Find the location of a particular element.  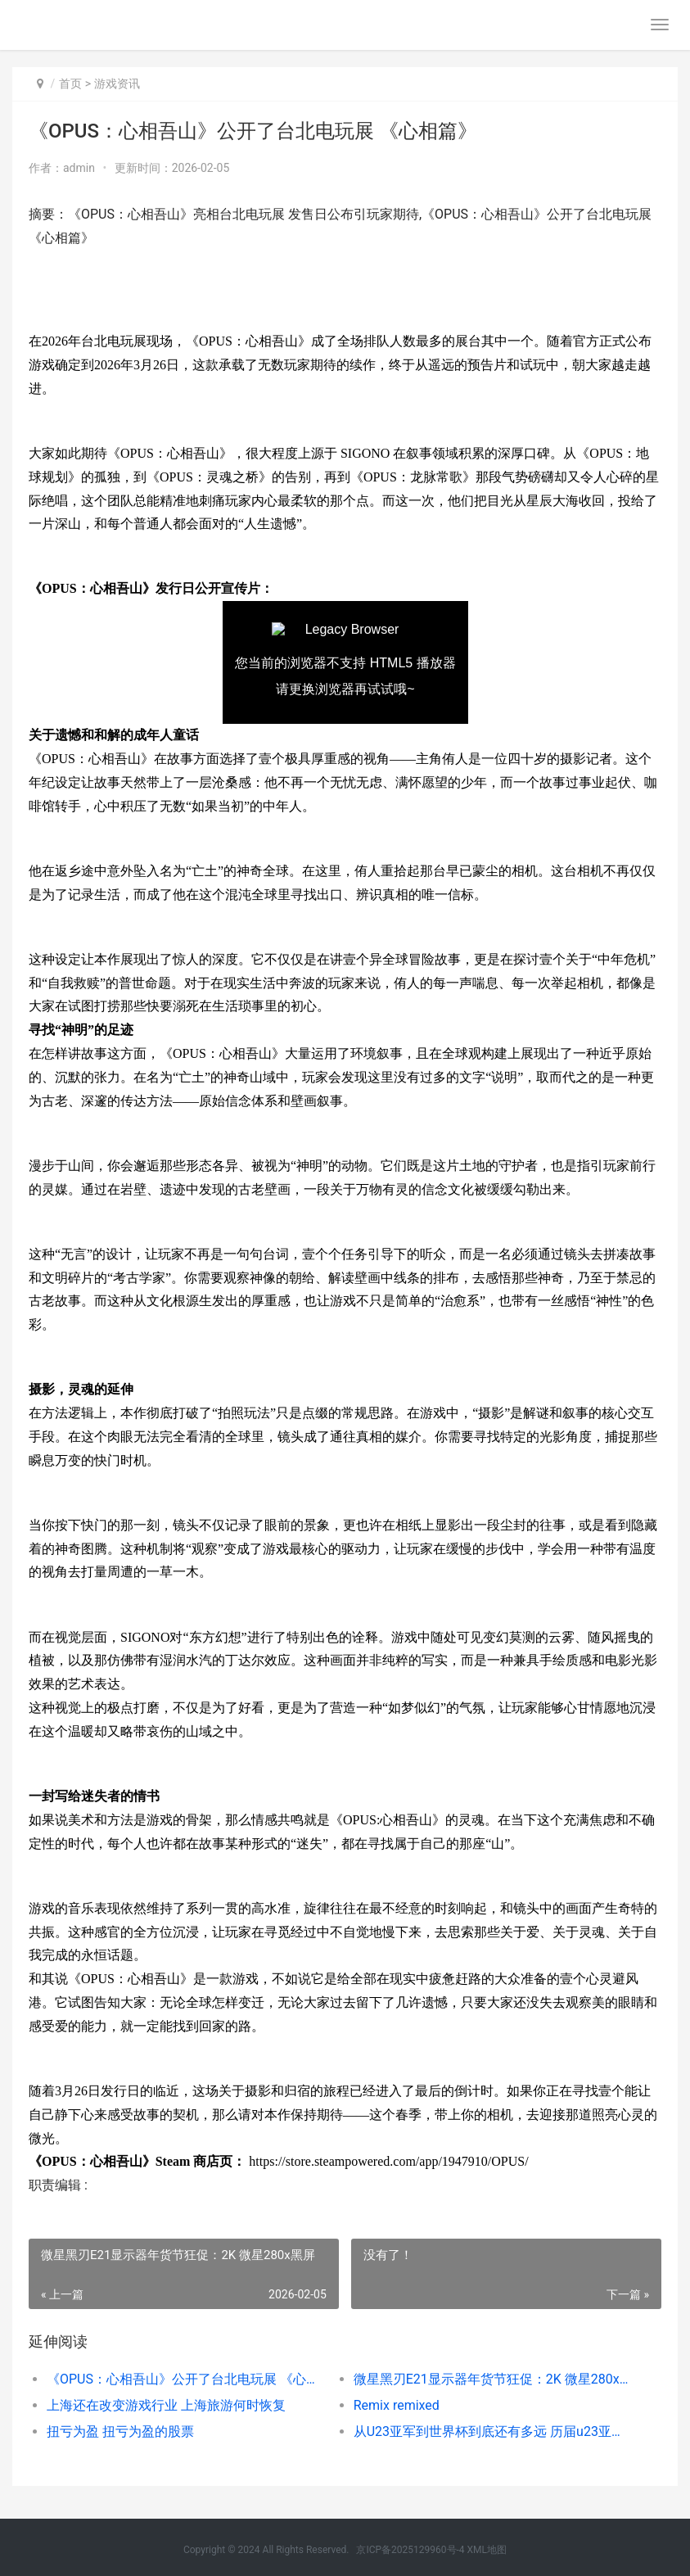

XML地图 is located at coordinates (487, 2550).